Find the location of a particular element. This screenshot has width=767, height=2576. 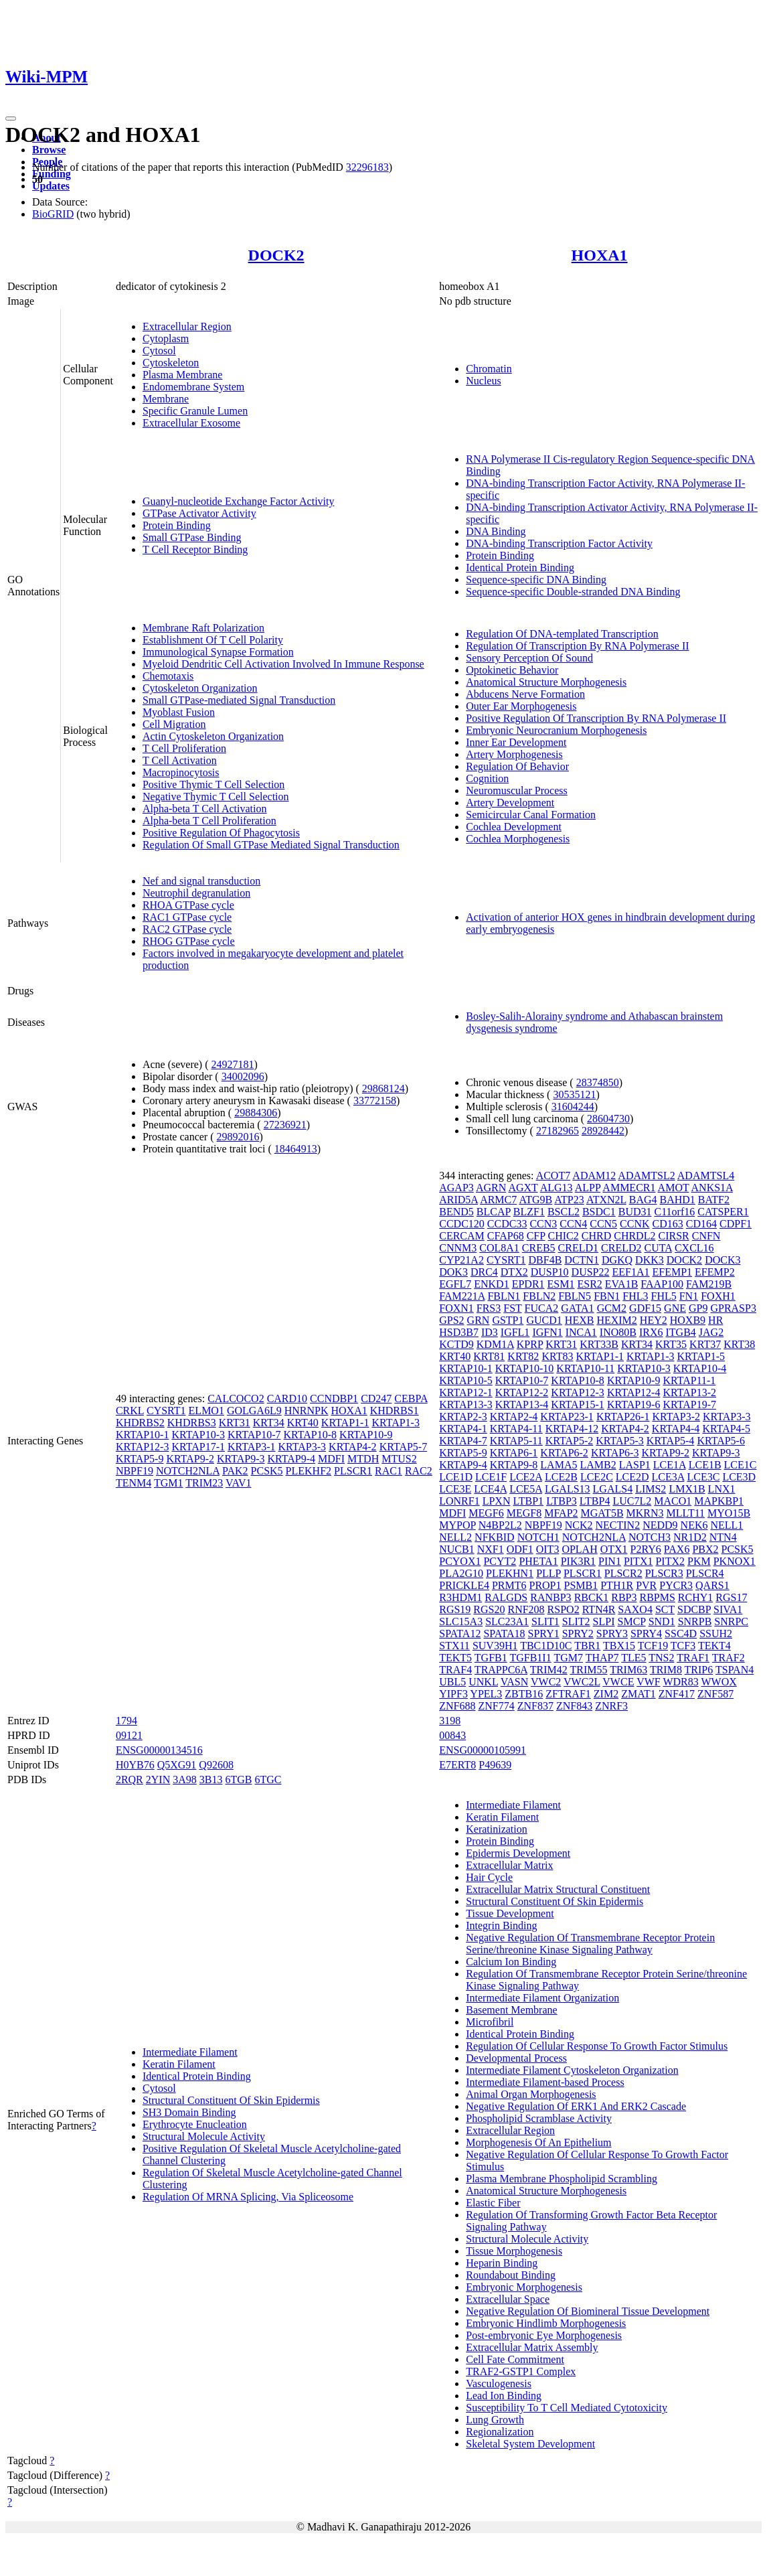

MAPKBP1 is located at coordinates (719, 1501).